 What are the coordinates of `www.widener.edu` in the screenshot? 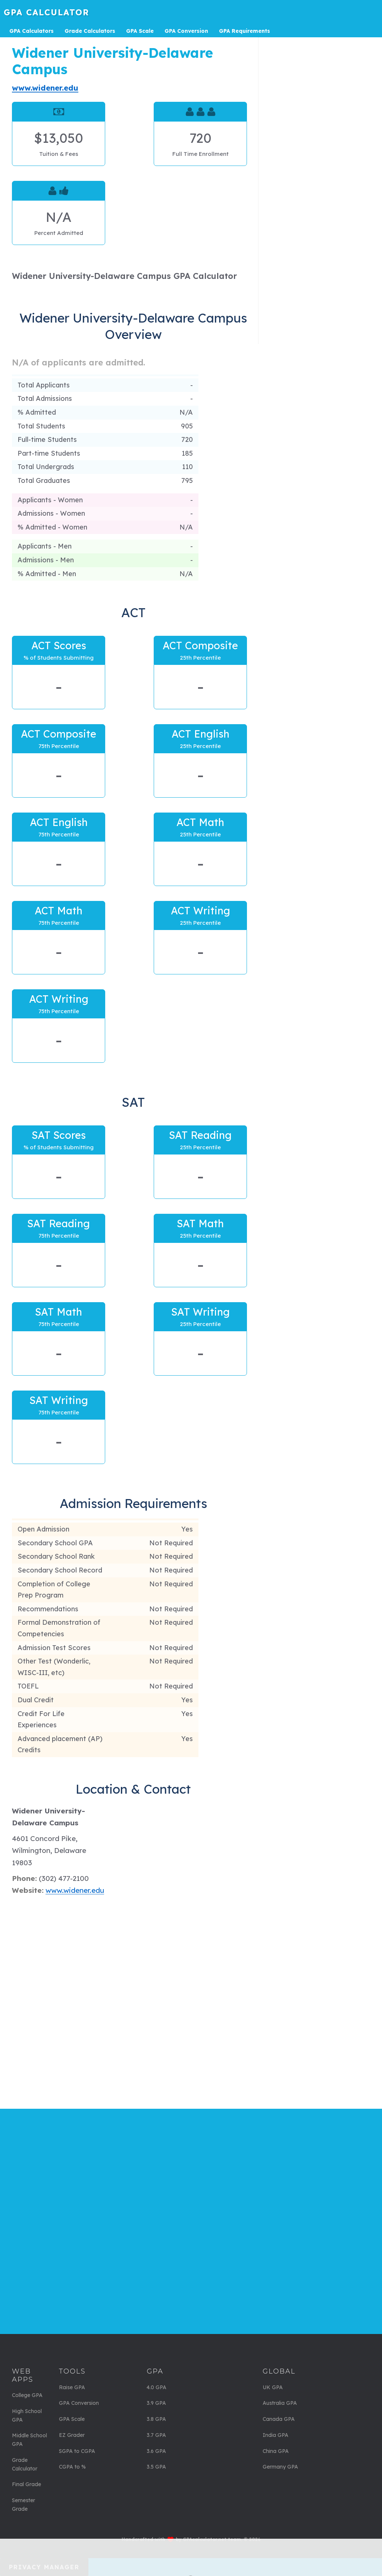 It's located at (45, 87).